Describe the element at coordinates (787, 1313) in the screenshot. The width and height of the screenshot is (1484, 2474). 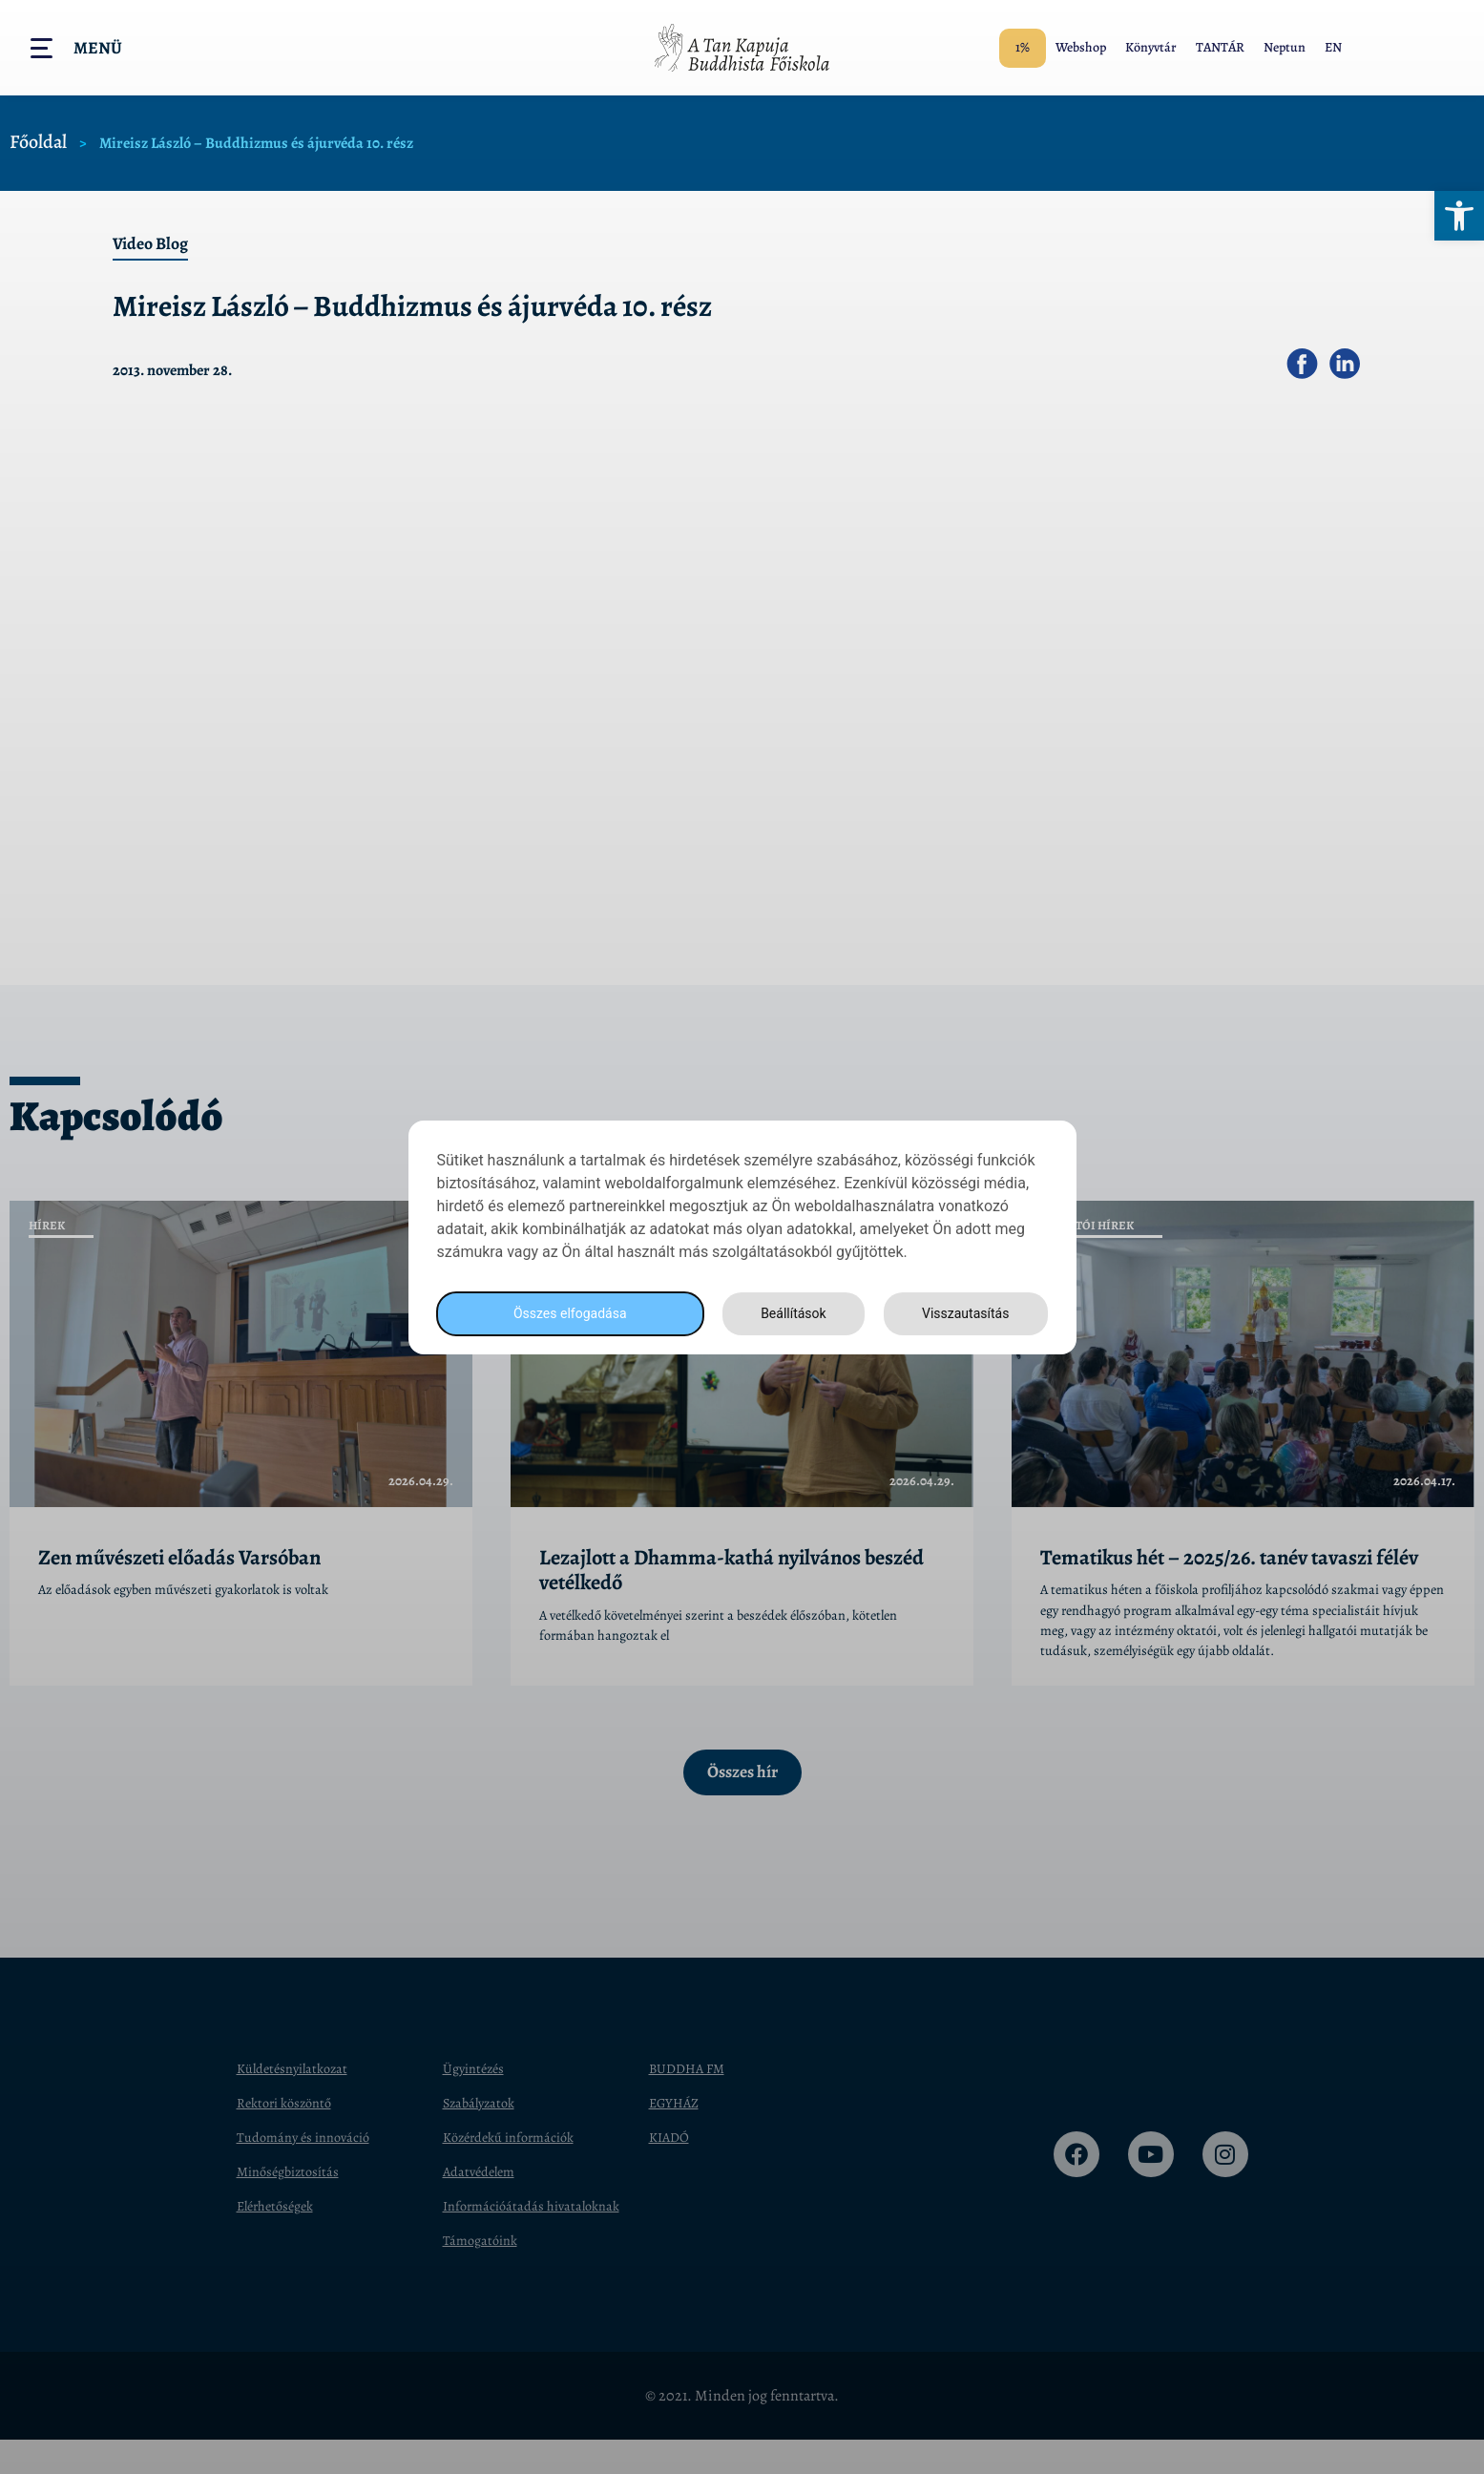
I see `Beállítások` at that location.